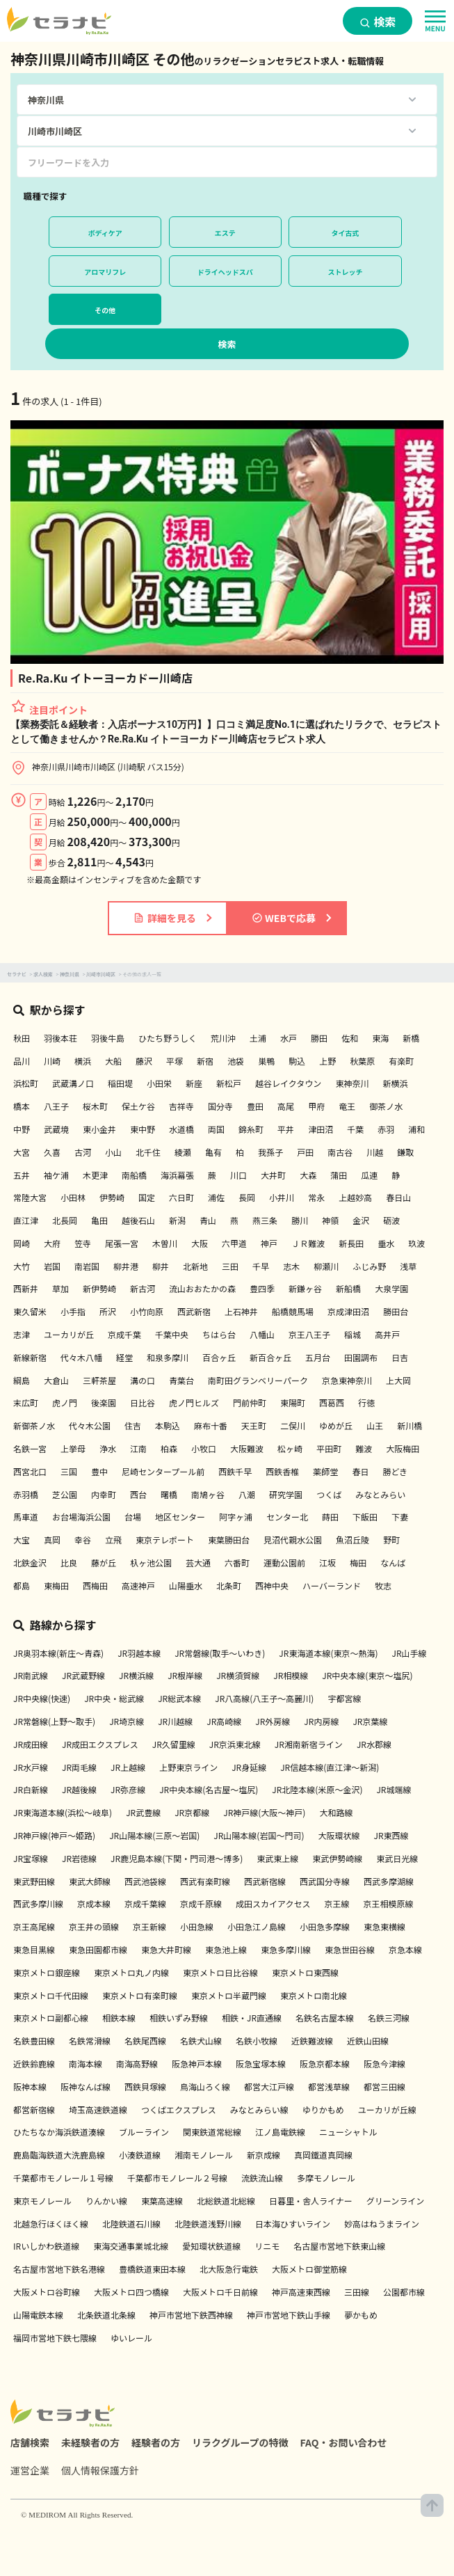  Describe the element at coordinates (338, 1835) in the screenshot. I see `大阪環状線` at that location.